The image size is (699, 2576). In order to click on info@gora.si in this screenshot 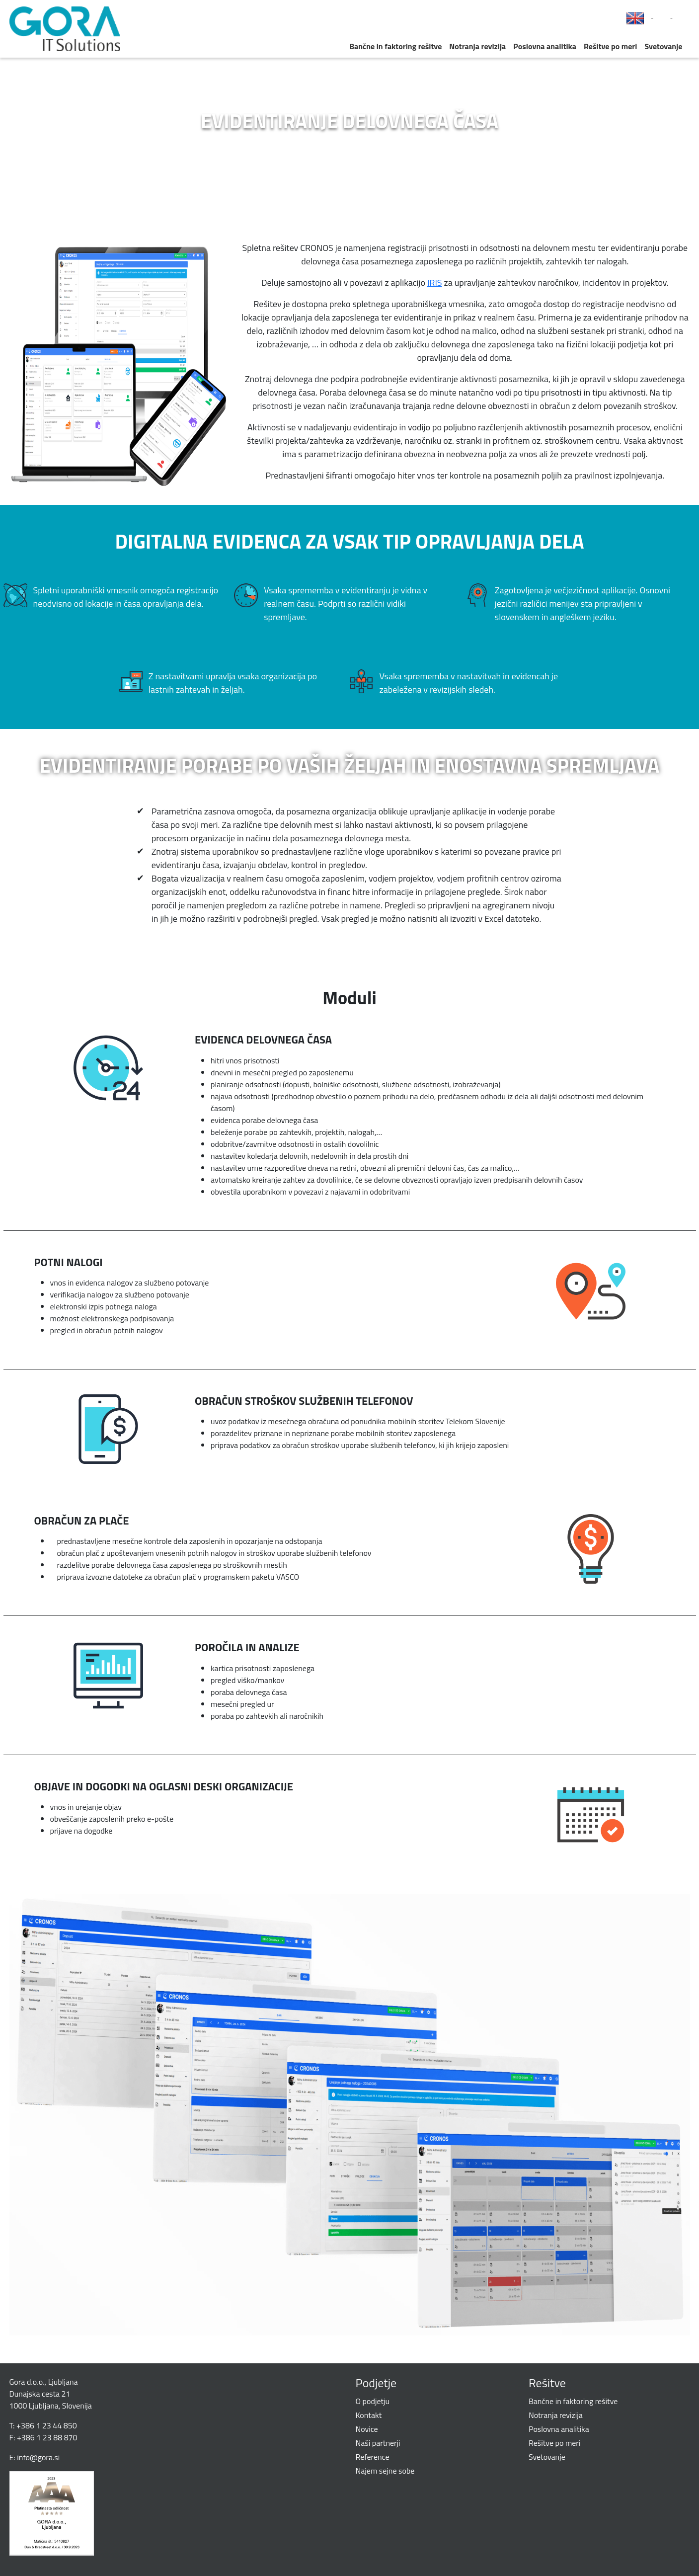, I will do `click(38, 2457)`.